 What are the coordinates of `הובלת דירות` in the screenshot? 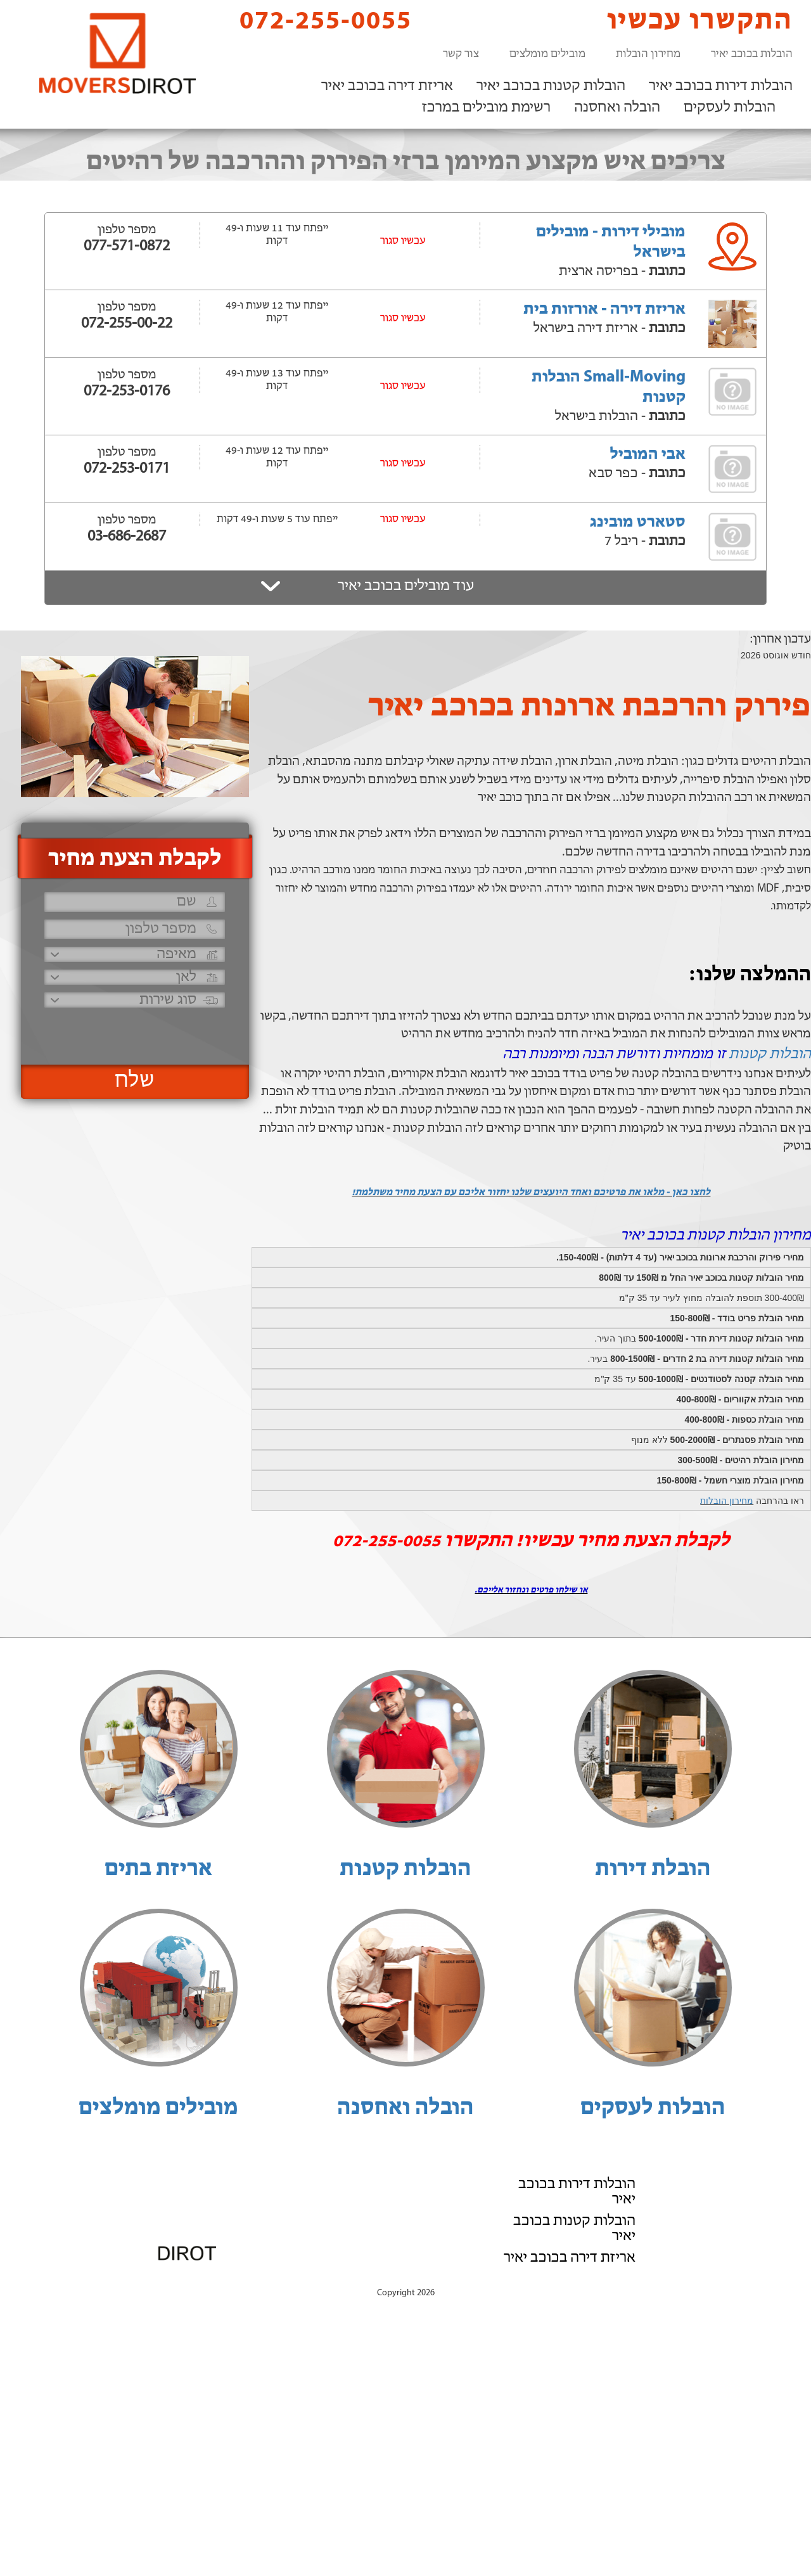 It's located at (653, 1869).